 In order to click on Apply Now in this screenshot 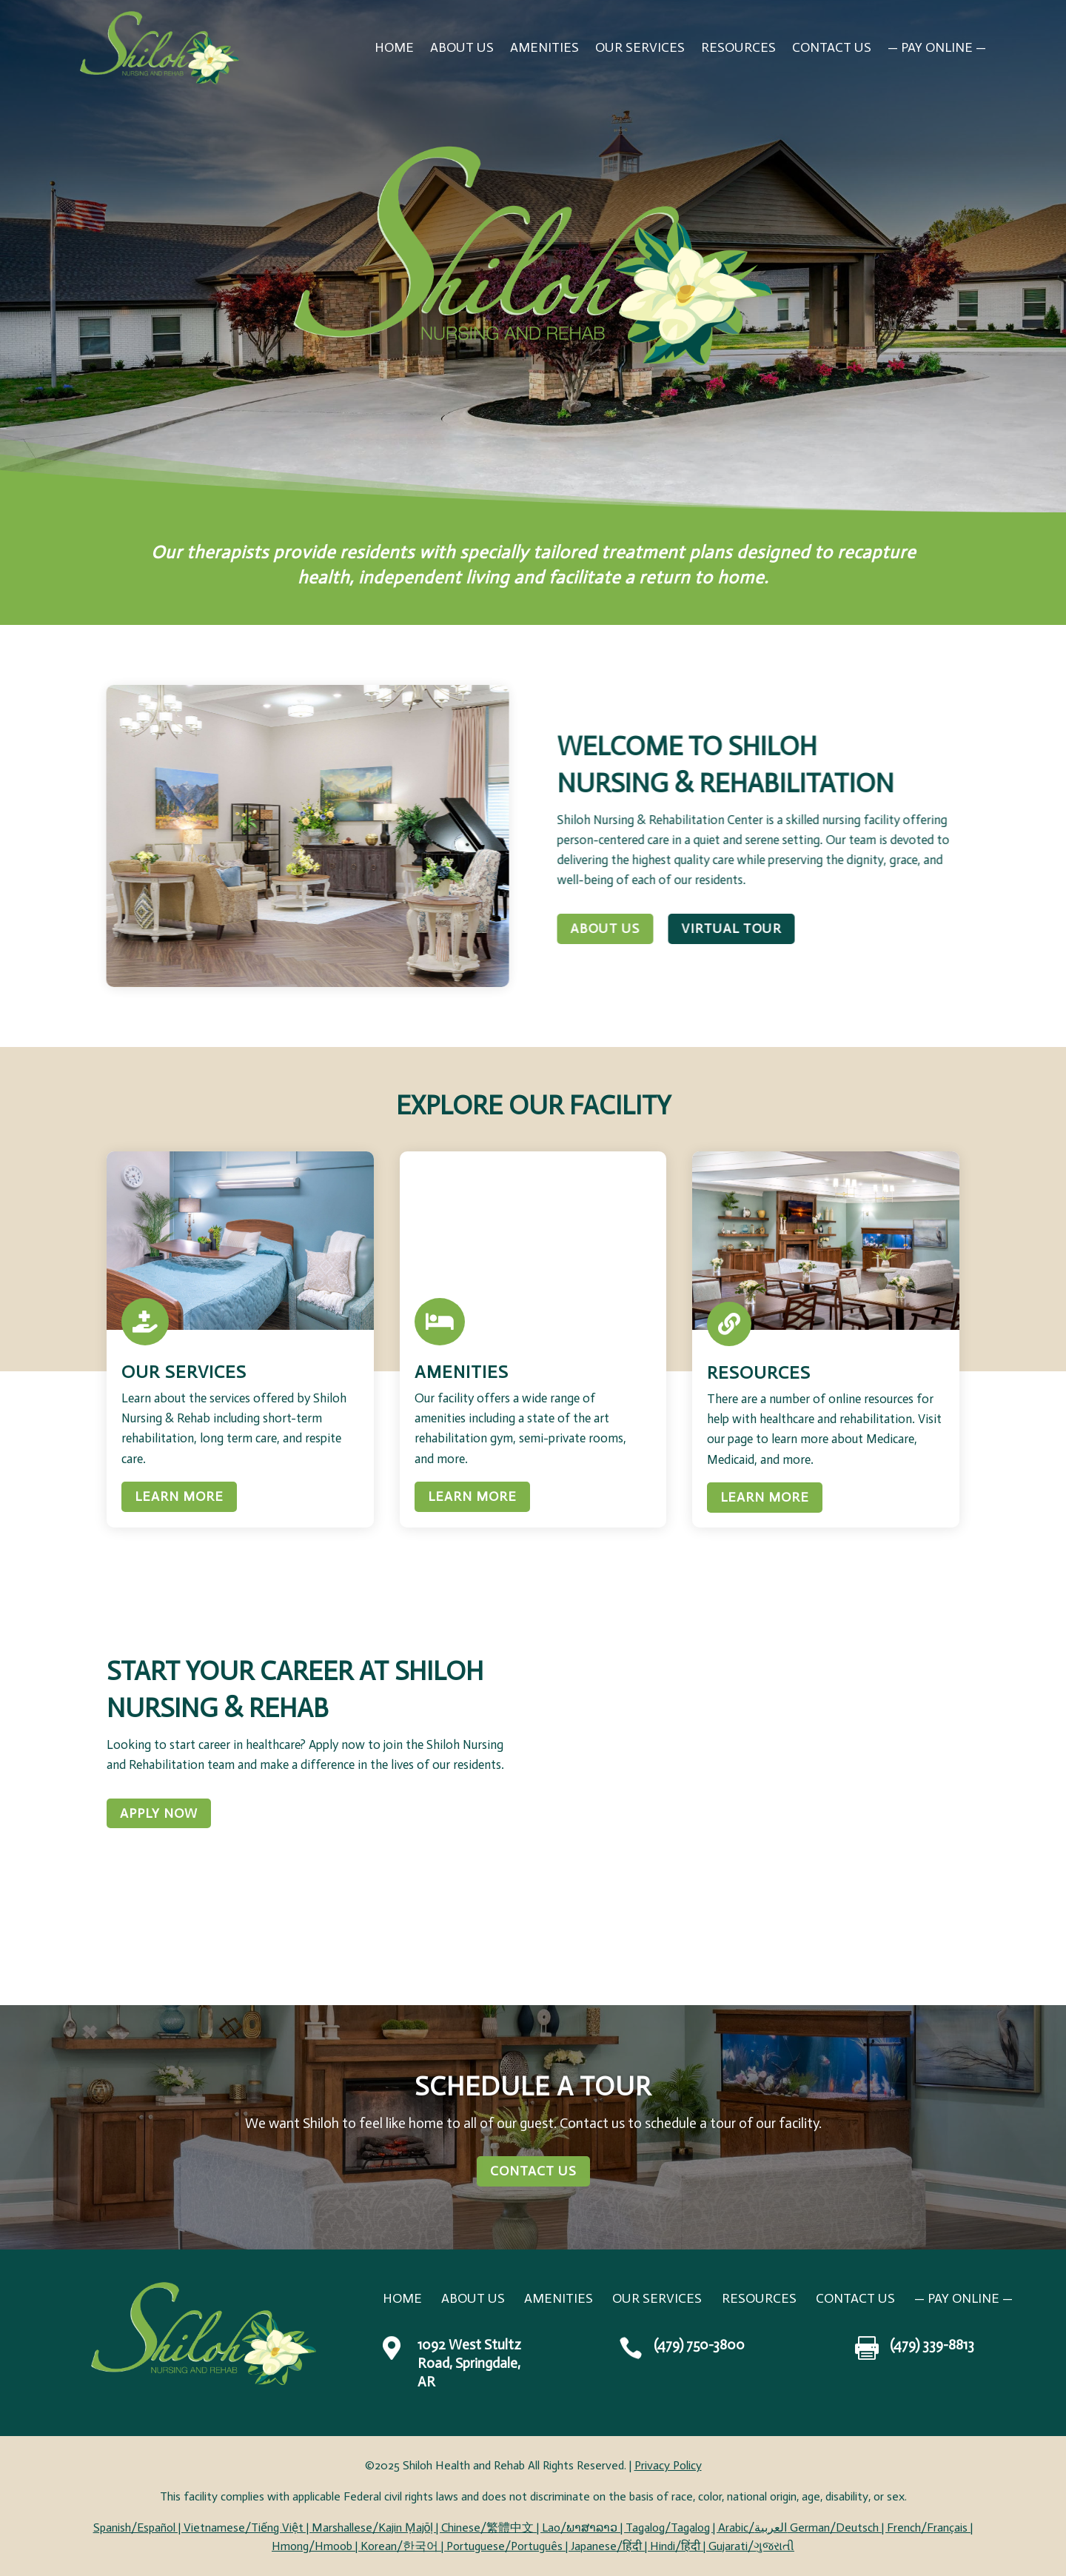, I will do `click(159, 1813)`.